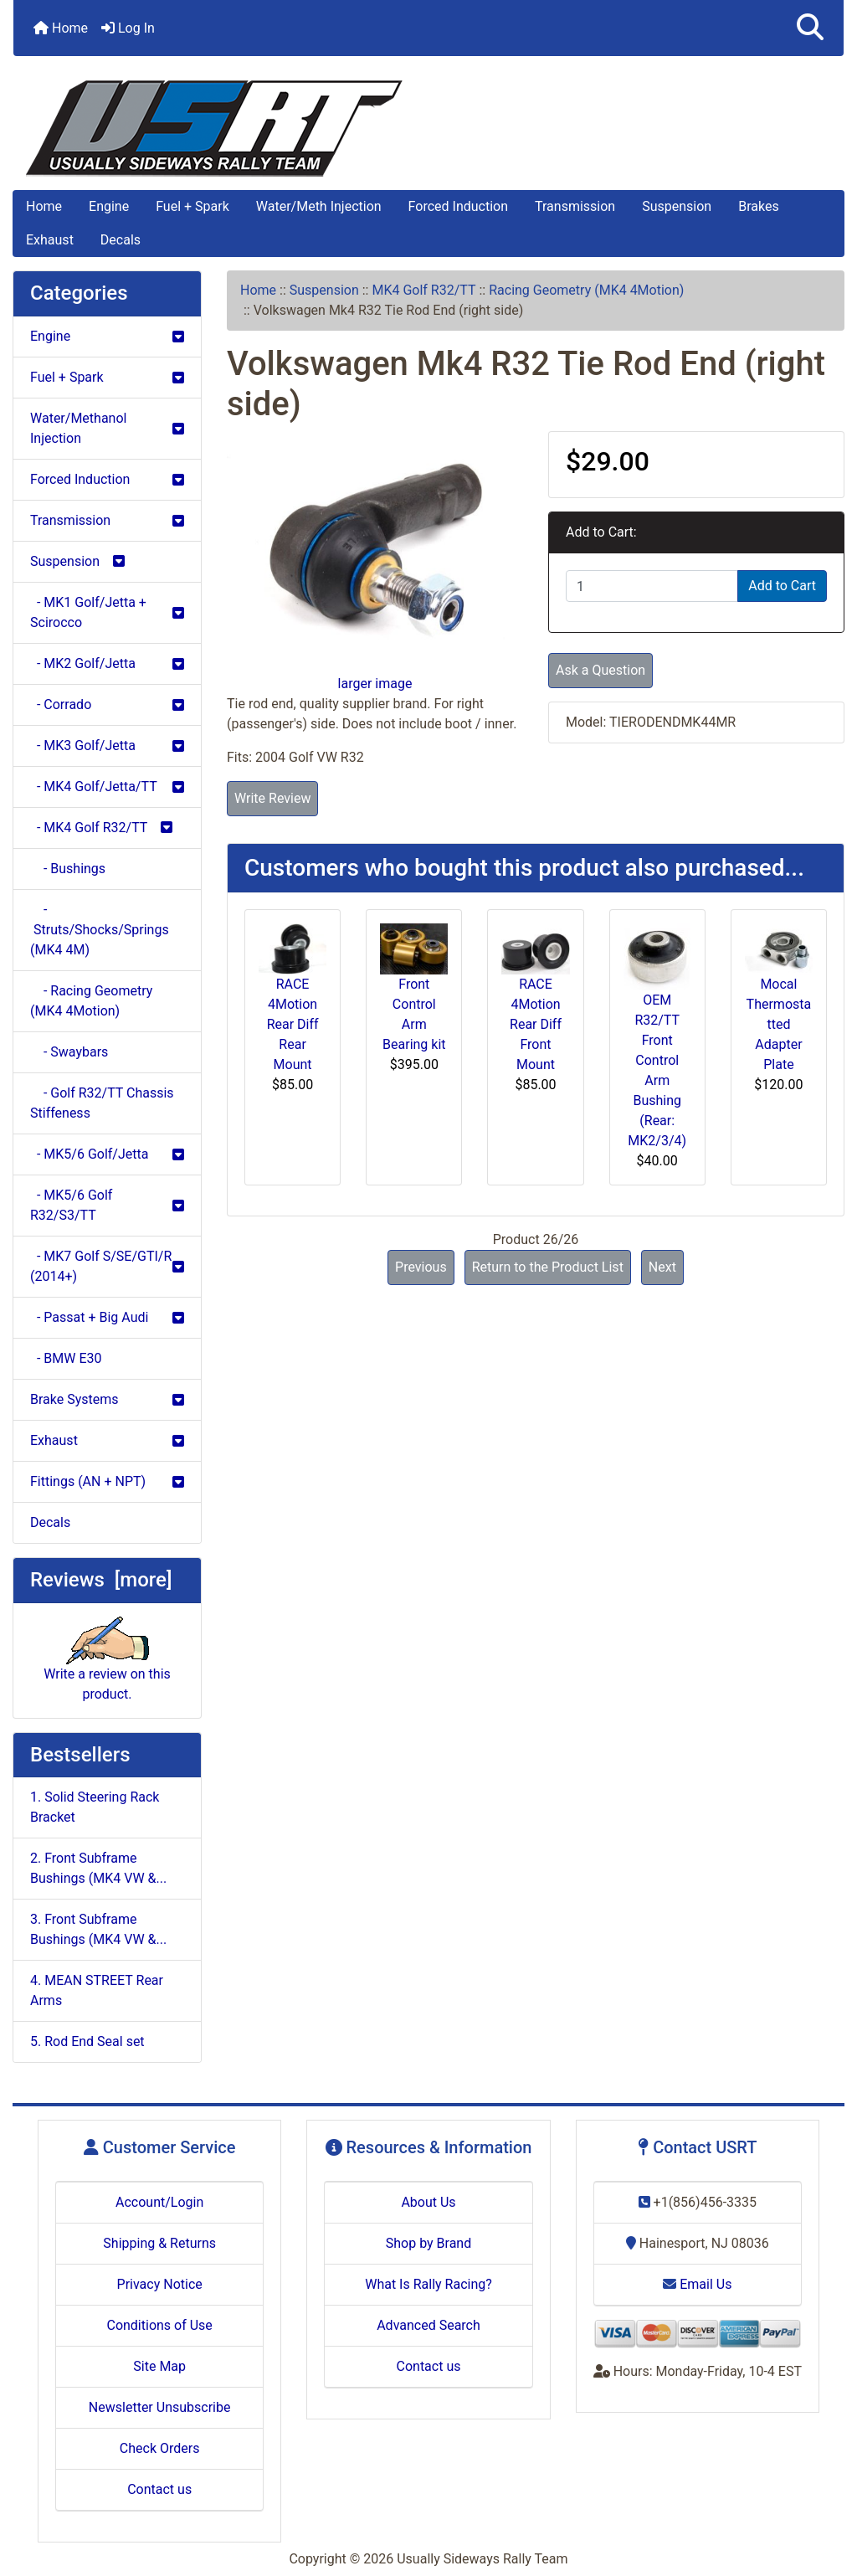  I want to click on Previous, so click(421, 1267).